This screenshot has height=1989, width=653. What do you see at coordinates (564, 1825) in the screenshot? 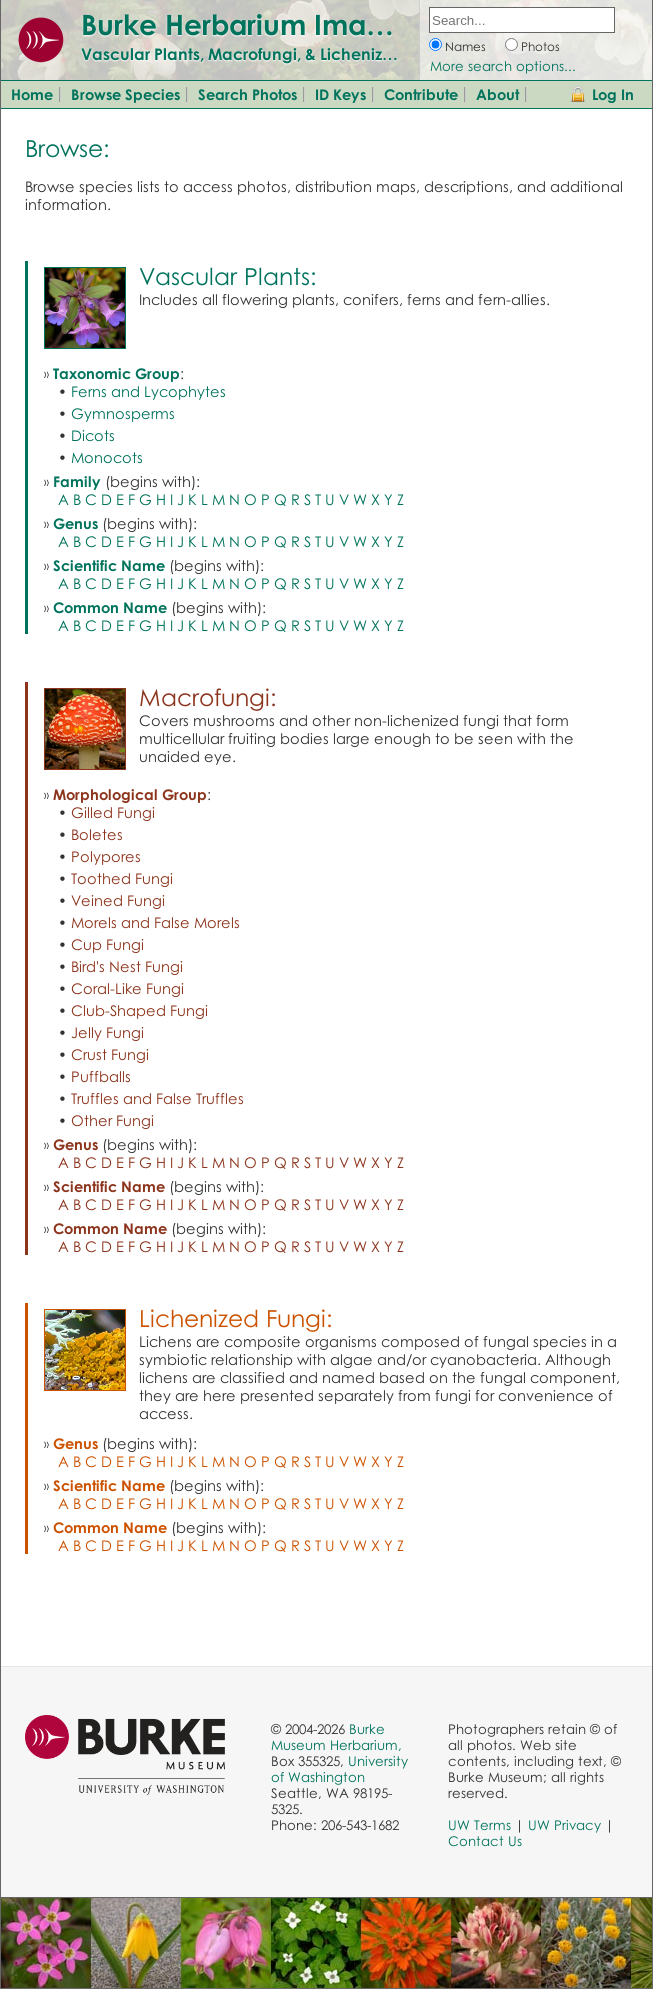
I see `UW Privacy` at bounding box center [564, 1825].